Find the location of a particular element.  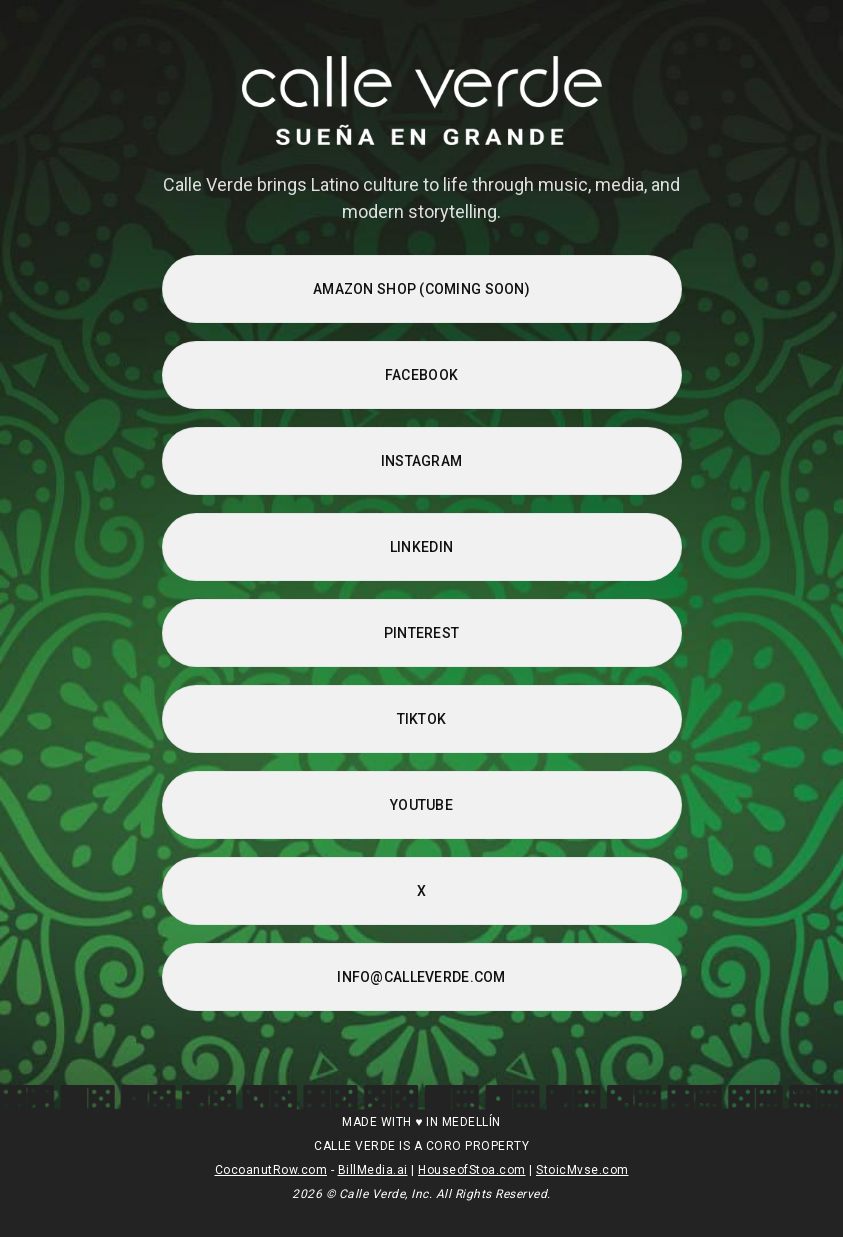

HouseofStoa.com is located at coordinates (472, 1170).